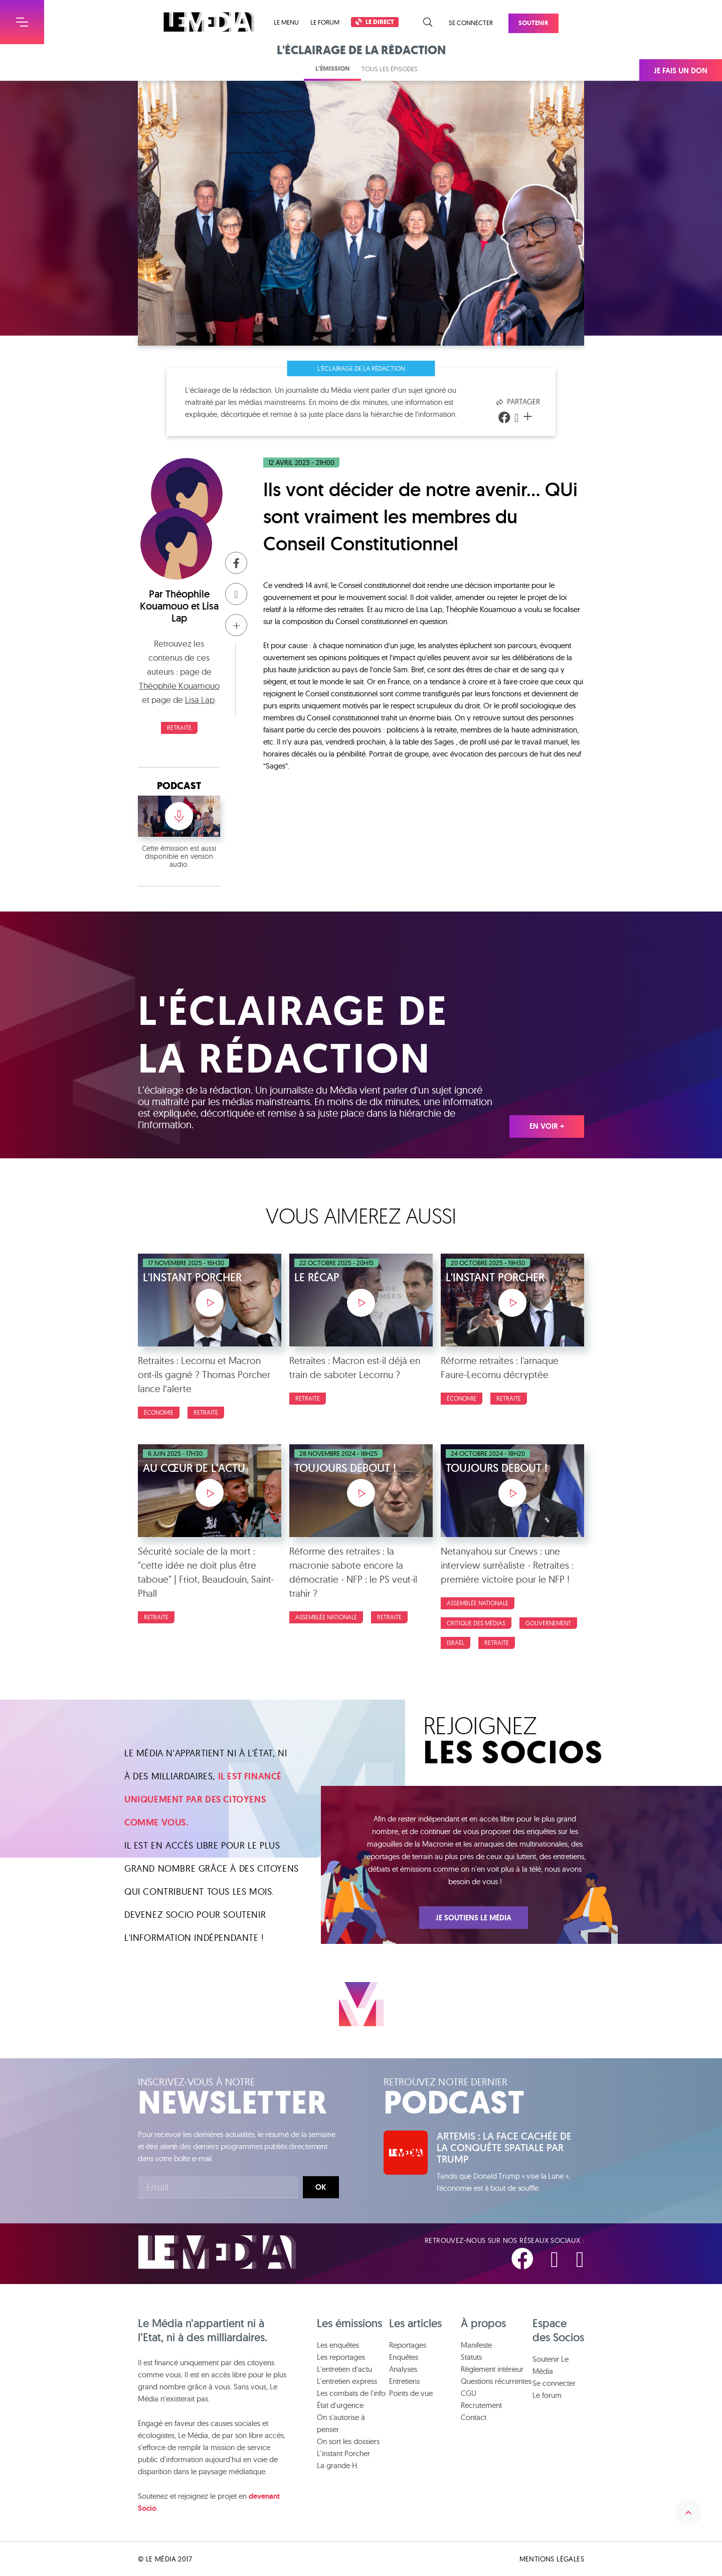 The width and height of the screenshot is (722, 2576). I want to click on Questions récurrentes, so click(496, 2381).